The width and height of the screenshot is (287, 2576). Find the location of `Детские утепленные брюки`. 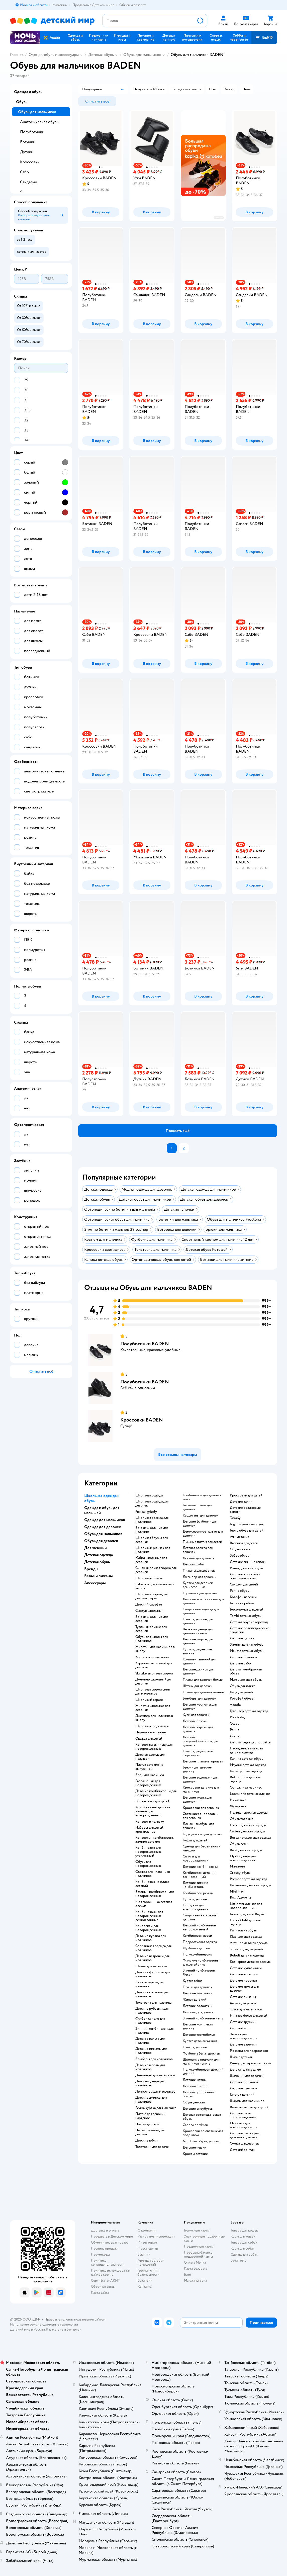

Детские утепленные брюки is located at coordinates (199, 2094).